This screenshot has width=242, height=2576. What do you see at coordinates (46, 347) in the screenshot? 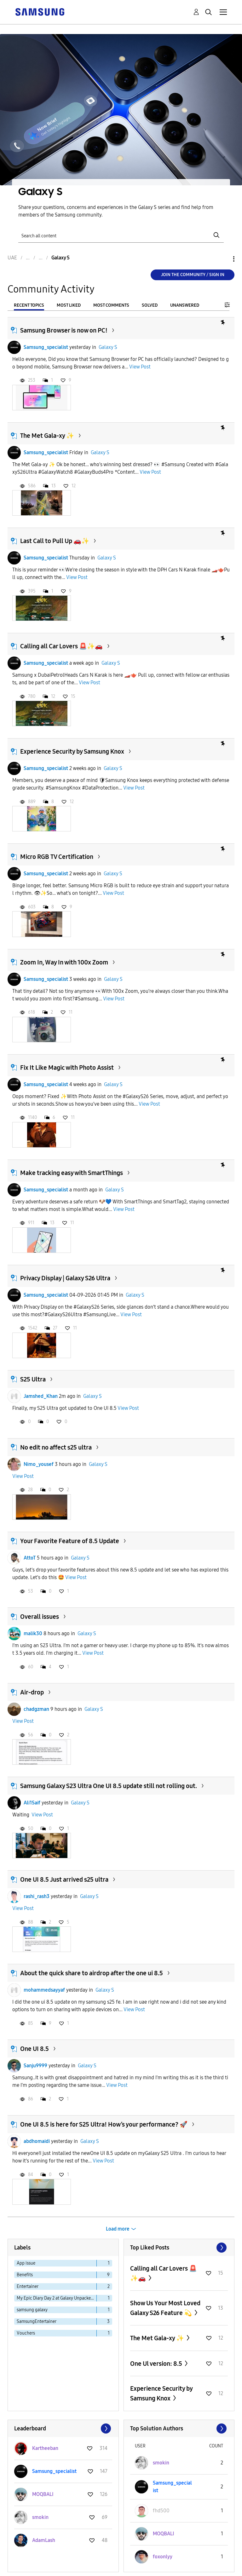
I see `Samsung_specialist` at bounding box center [46, 347].